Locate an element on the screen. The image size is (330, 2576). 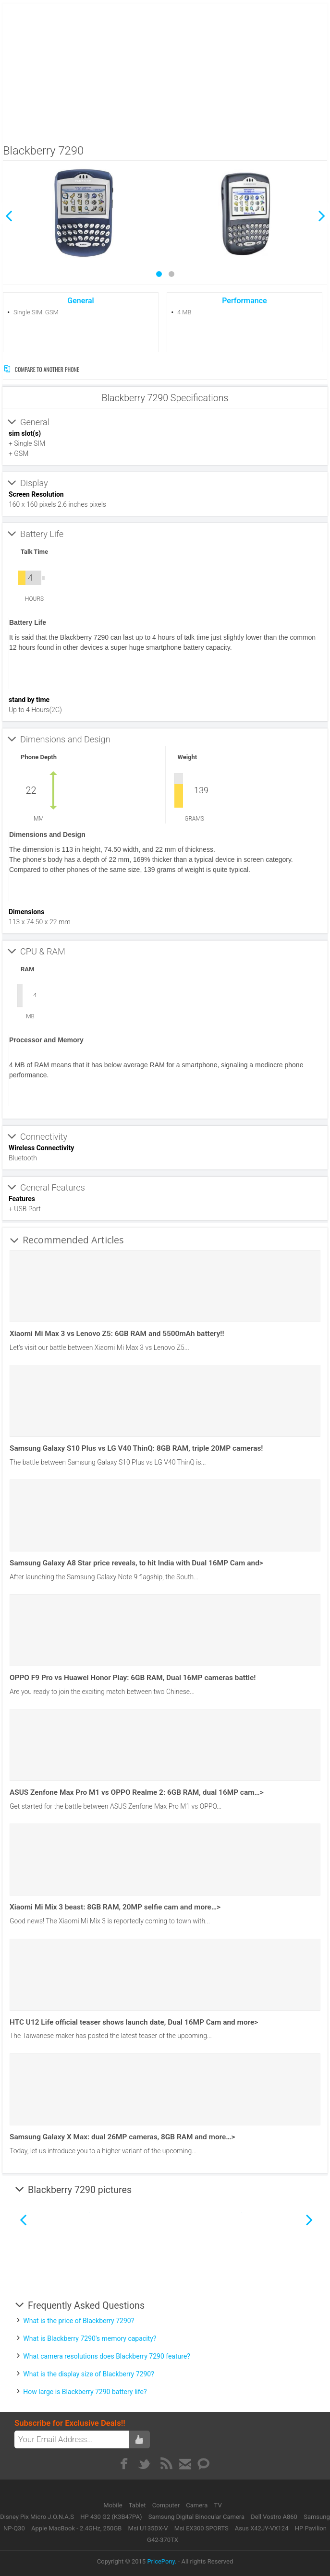
Samsung Galaxy A8 Star price reveals, to hit India with Dual 16MP Cam and> is located at coordinates (136, 1563).